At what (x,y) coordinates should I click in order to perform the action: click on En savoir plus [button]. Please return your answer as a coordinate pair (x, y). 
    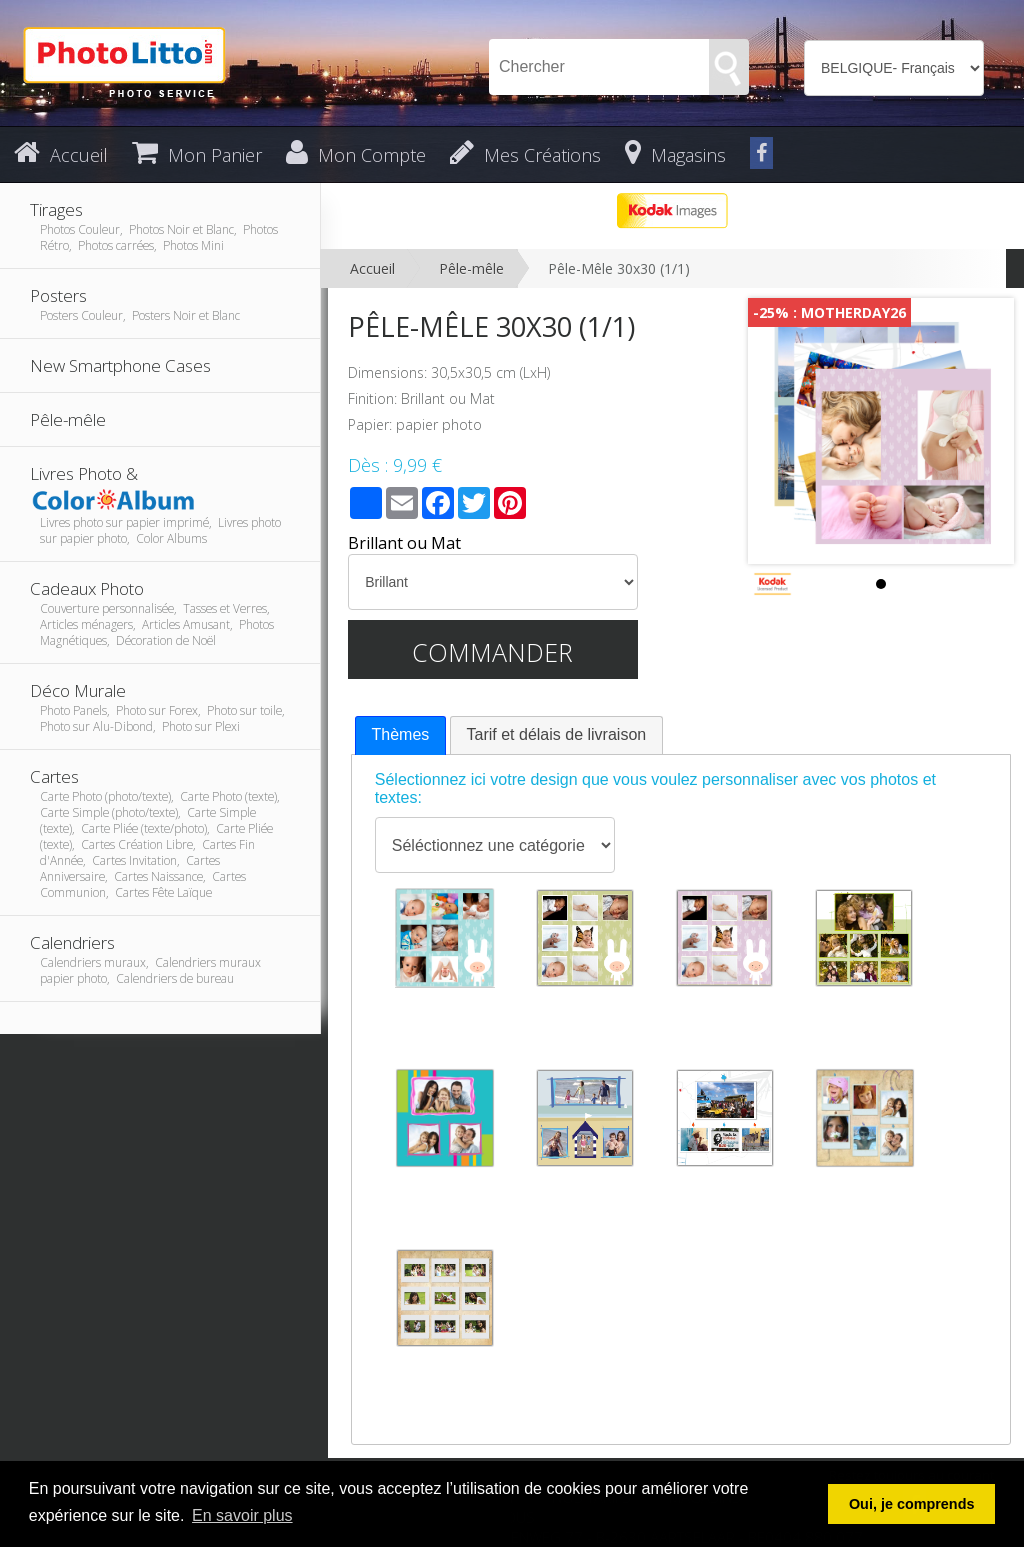
    Looking at the image, I should click on (242, 1515).